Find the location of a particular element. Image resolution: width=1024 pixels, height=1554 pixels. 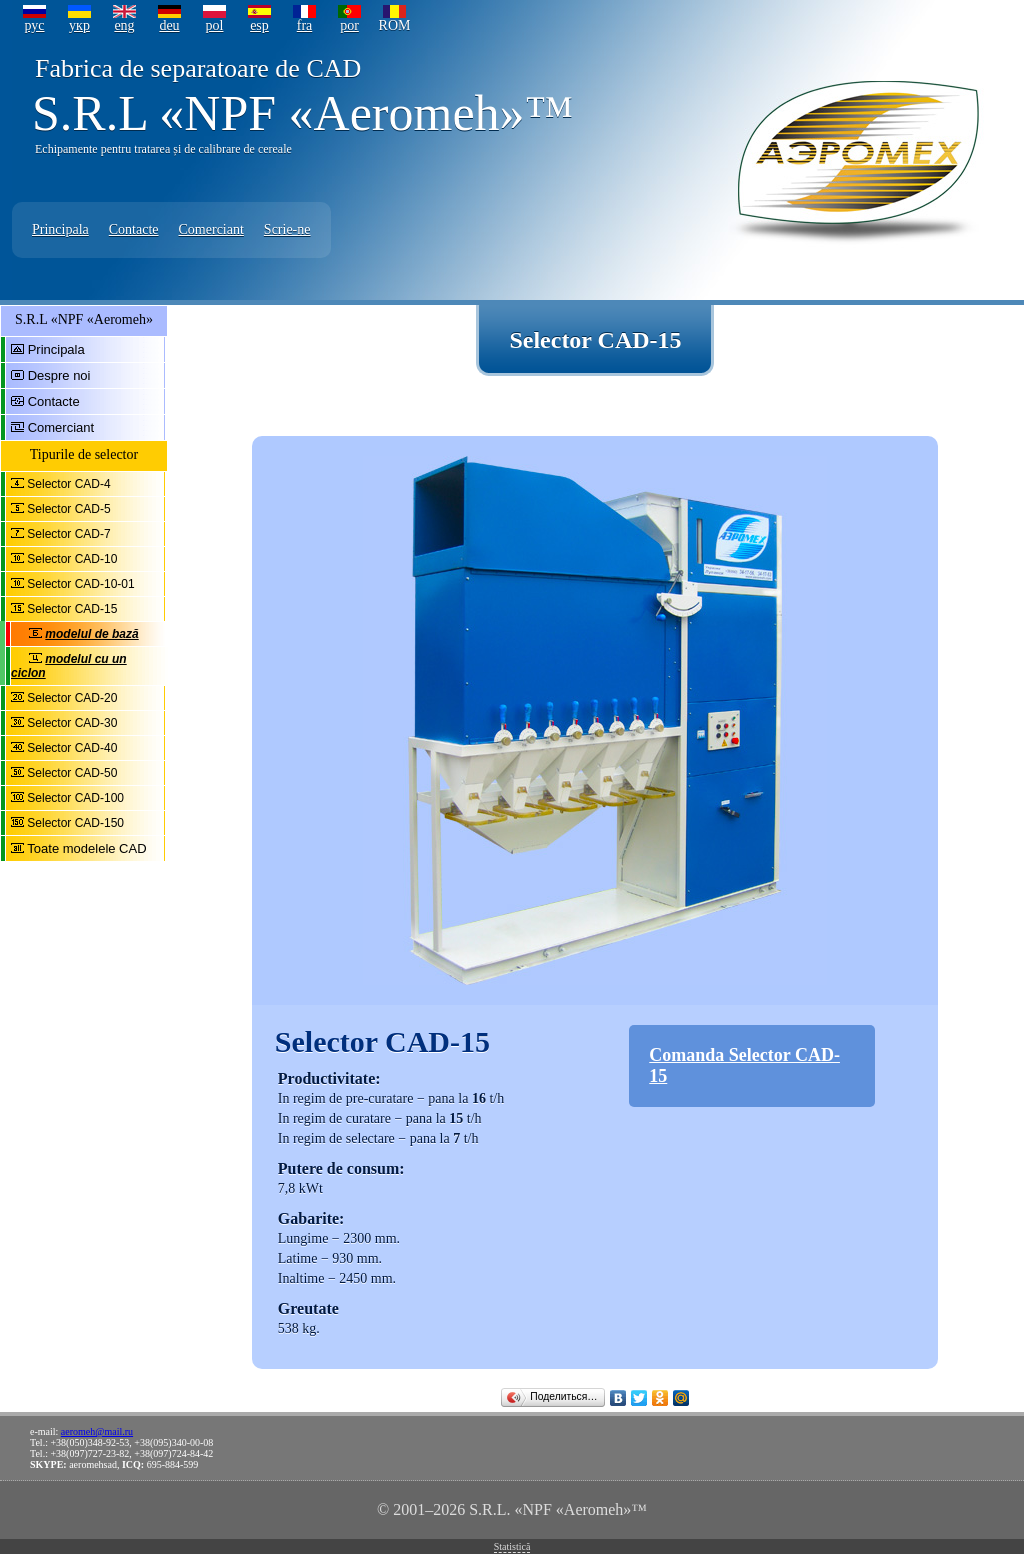

por is located at coordinates (349, 25).